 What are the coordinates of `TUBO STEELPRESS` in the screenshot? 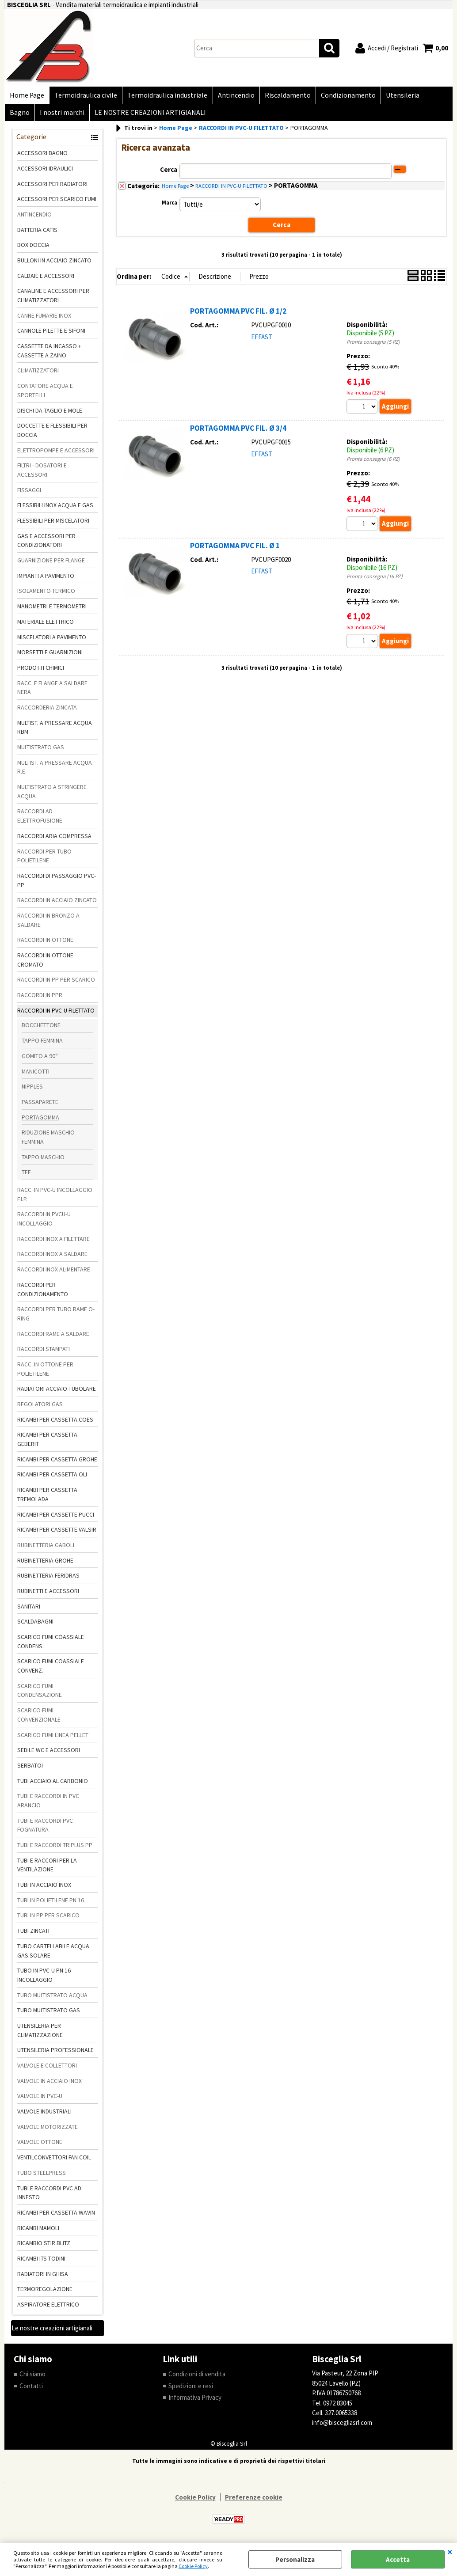 It's located at (41, 2177).